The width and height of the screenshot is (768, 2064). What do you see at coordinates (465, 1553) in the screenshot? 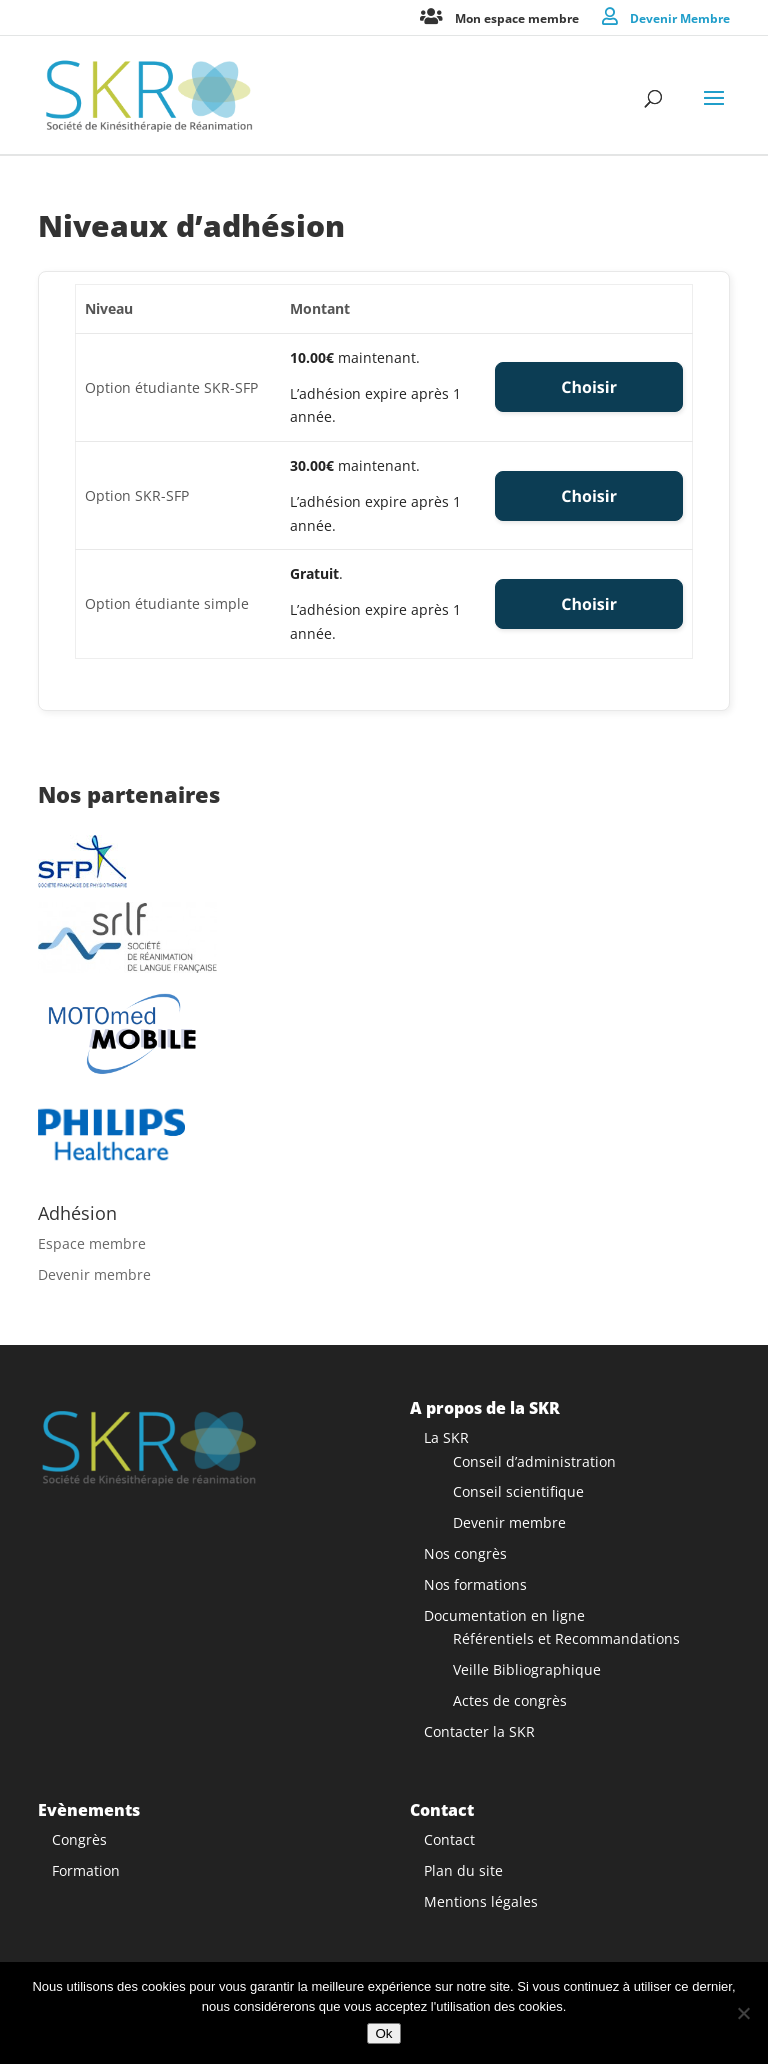
I see `Nos congrès` at bounding box center [465, 1553].